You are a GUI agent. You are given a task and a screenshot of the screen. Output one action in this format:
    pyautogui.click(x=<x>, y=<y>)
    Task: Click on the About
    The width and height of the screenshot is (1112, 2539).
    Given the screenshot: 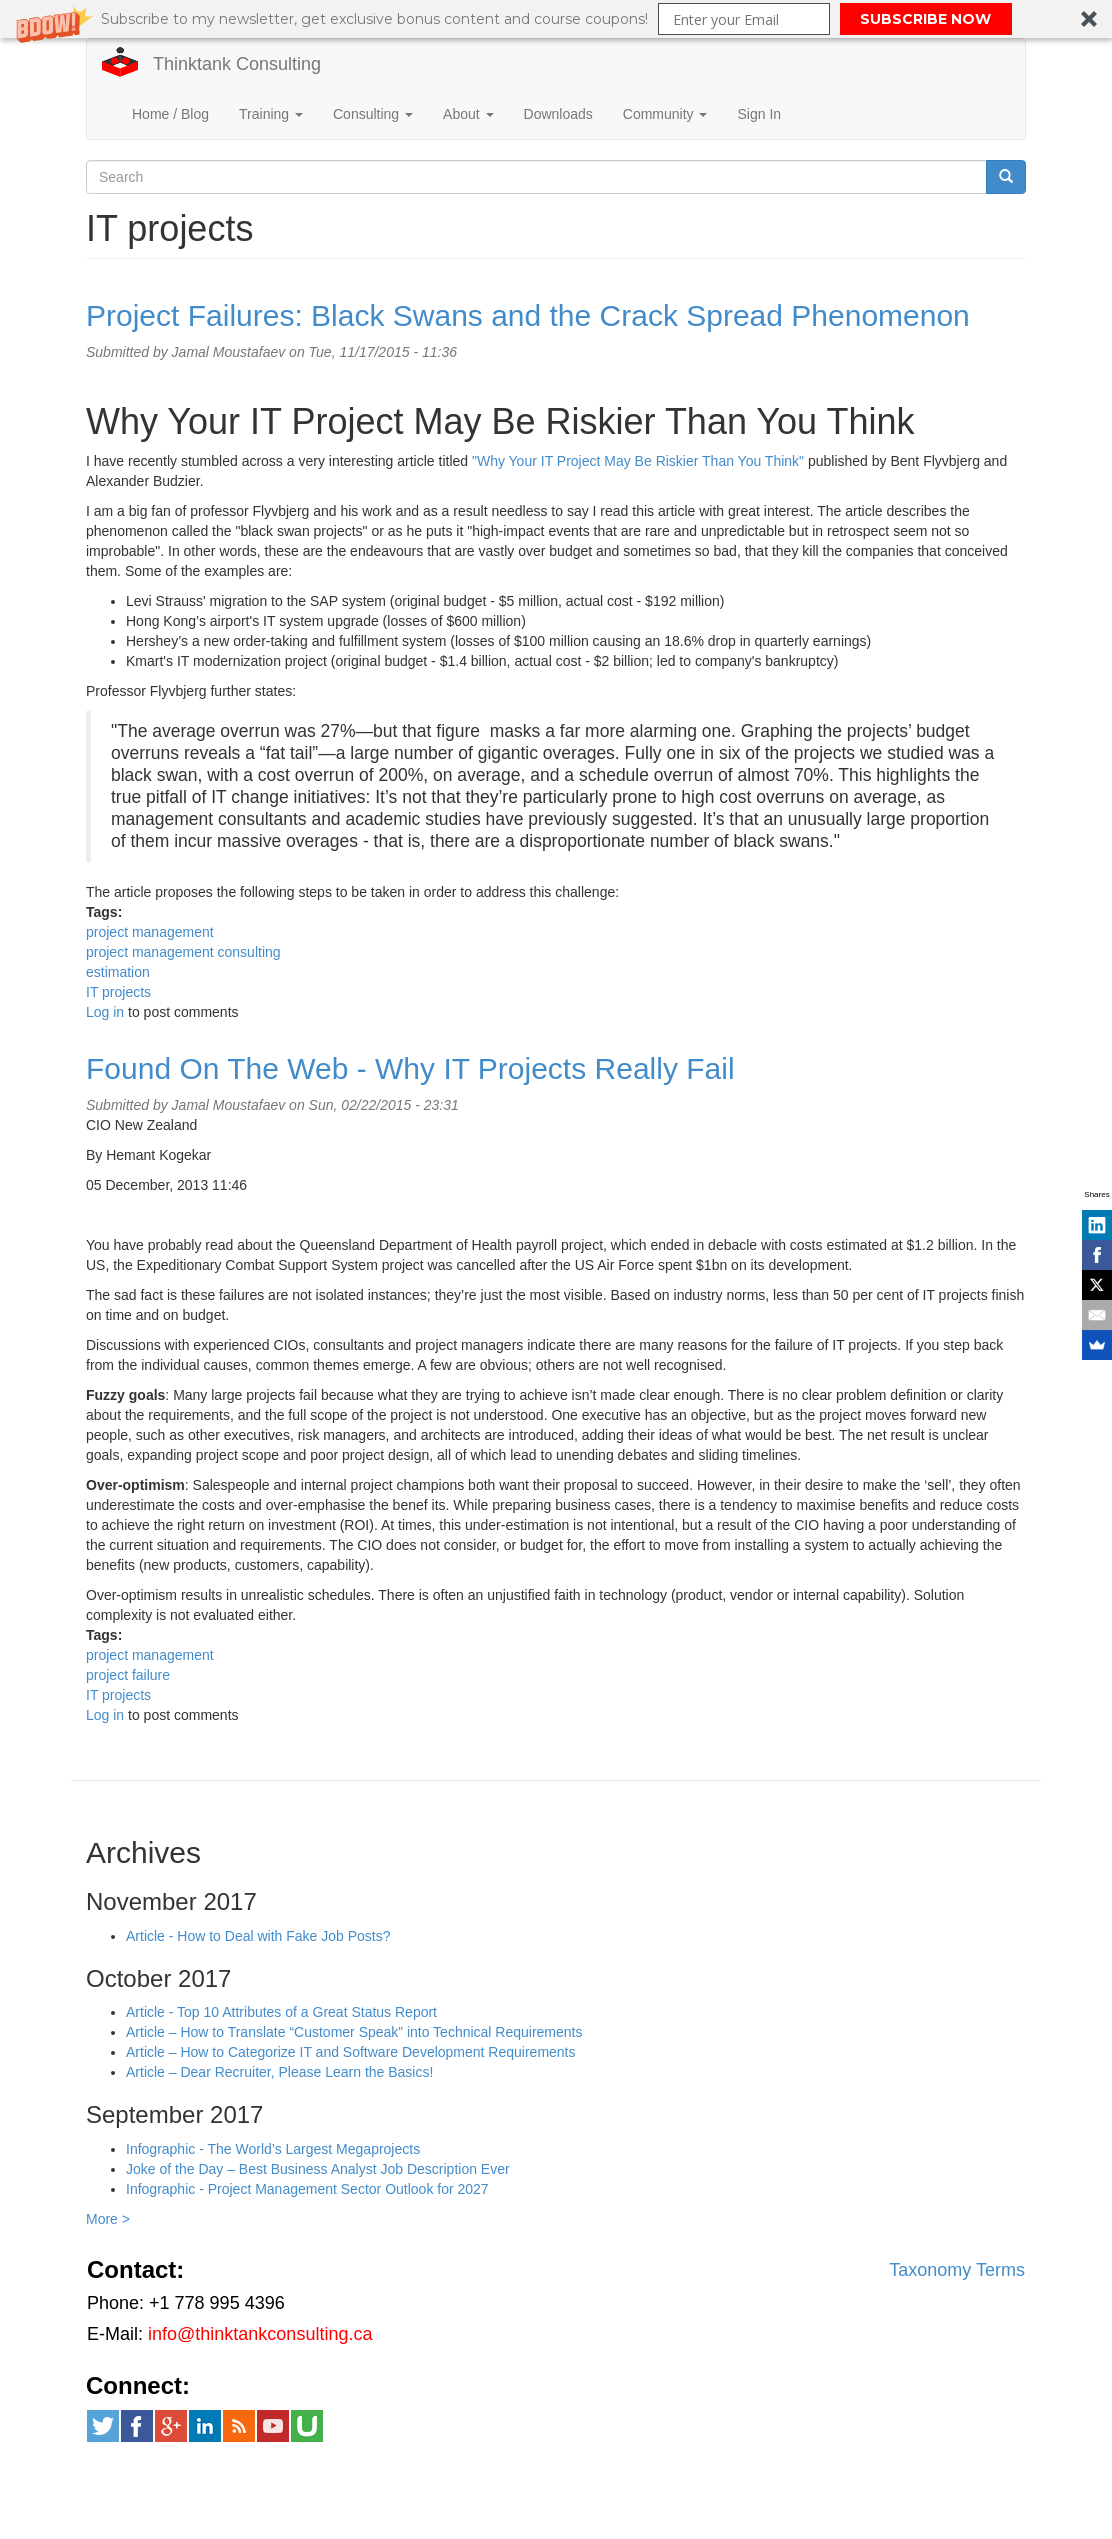 What is the action you would take?
    pyautogui.click(x=468, y=114)
    